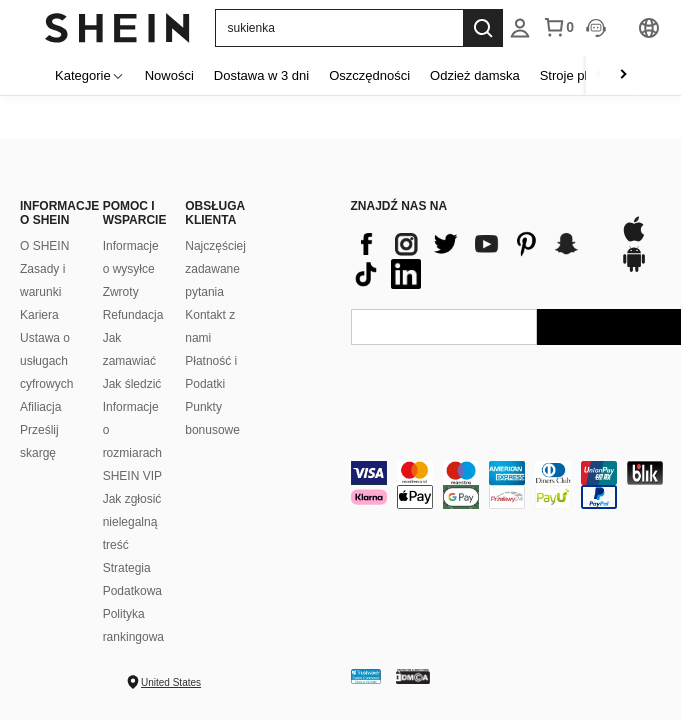 The height and width of the screenshot is (720, 681). Describe the element at coordinates (369, 75) in the screenshot. I see `Oszczędności` at that location.